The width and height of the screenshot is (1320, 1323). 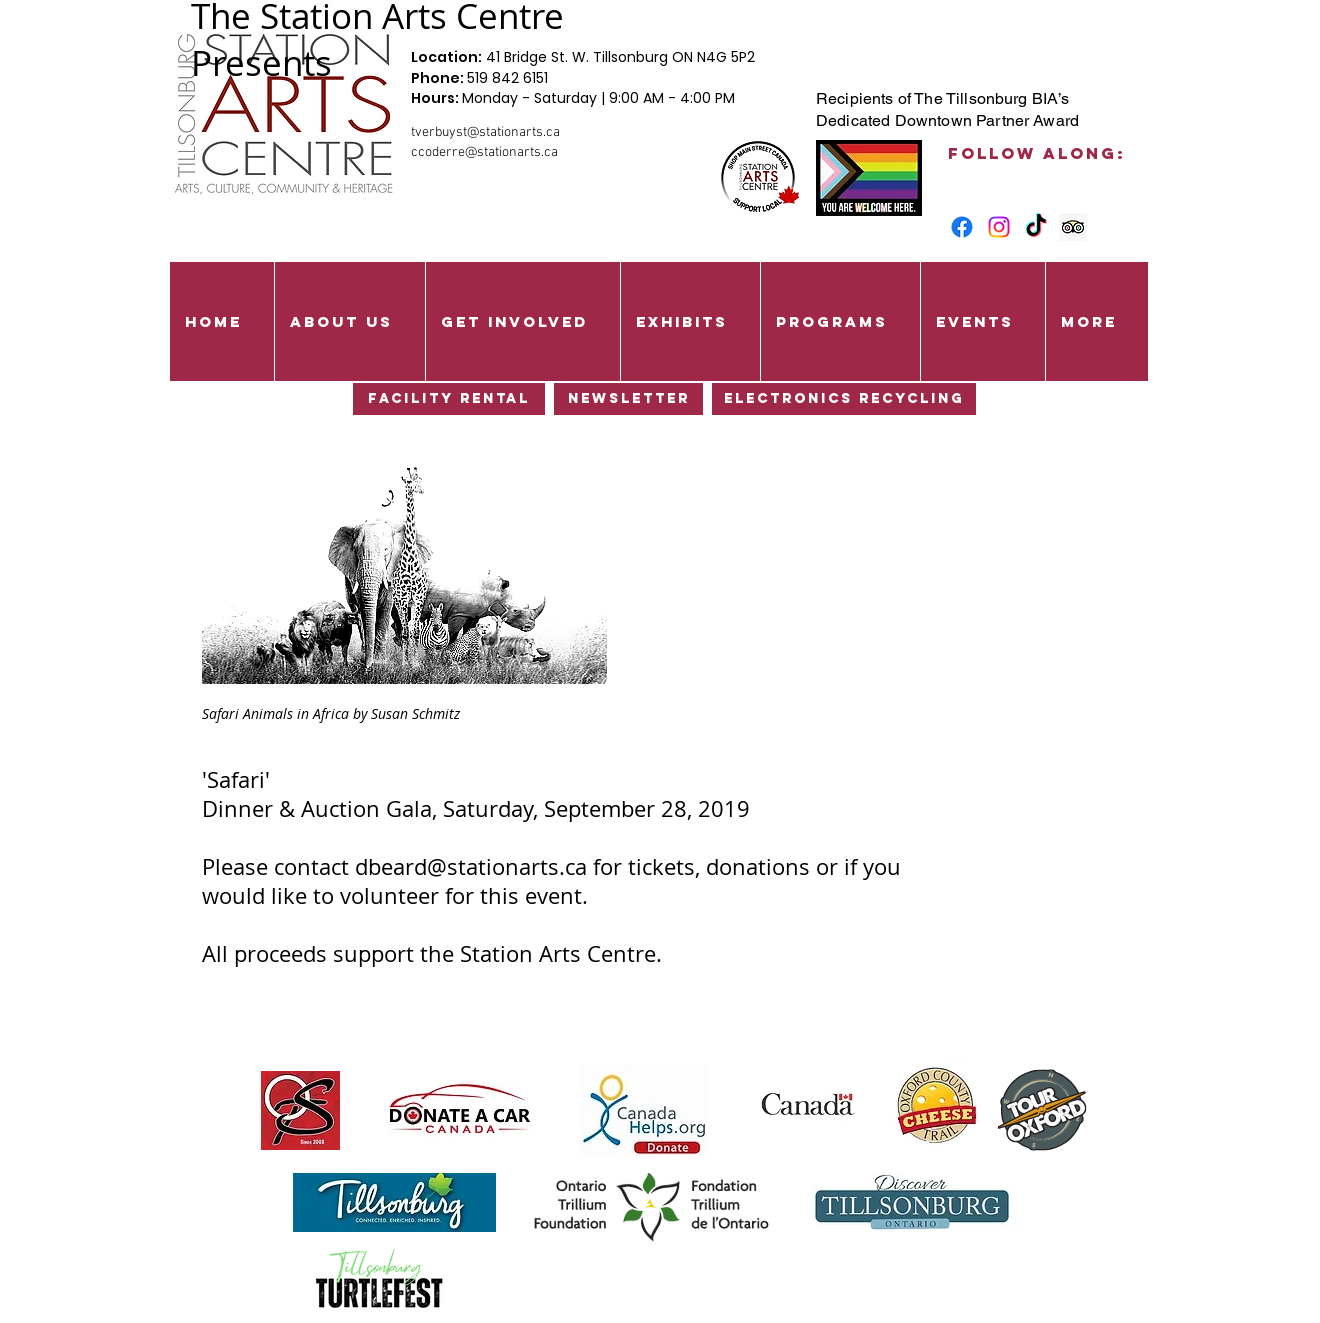 I want to click on [Trip Advisor Social Icon], so click(x=1073, y=227).